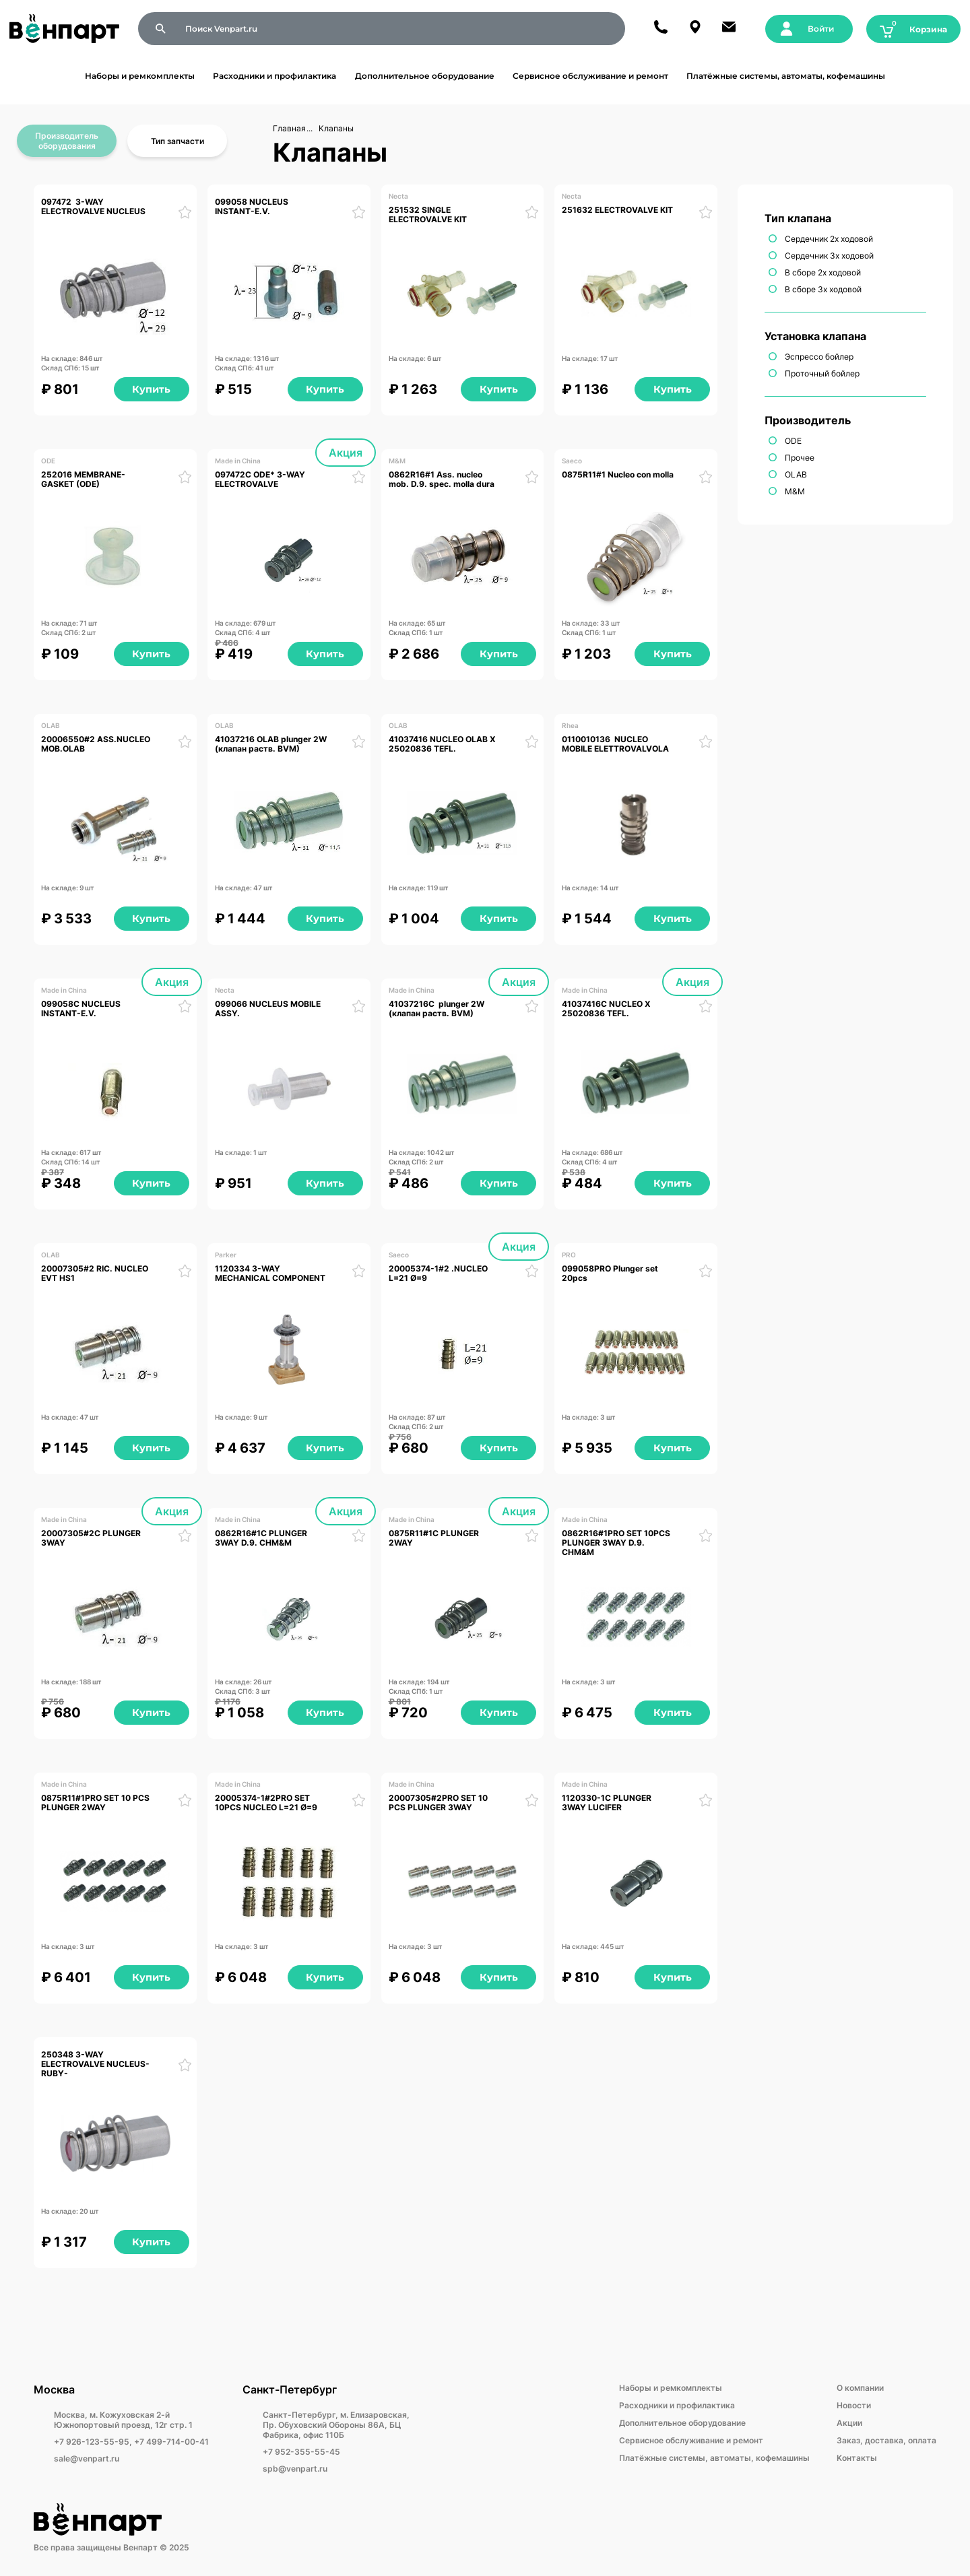 The height and width of the screenshot is (2576, 970). What do you see at coordinates (262, 1538) in the screenshot?
I see `0862R16#1C PLUNGER 3WAY D.9. CHM&M` at bounding box center [262, 1538].